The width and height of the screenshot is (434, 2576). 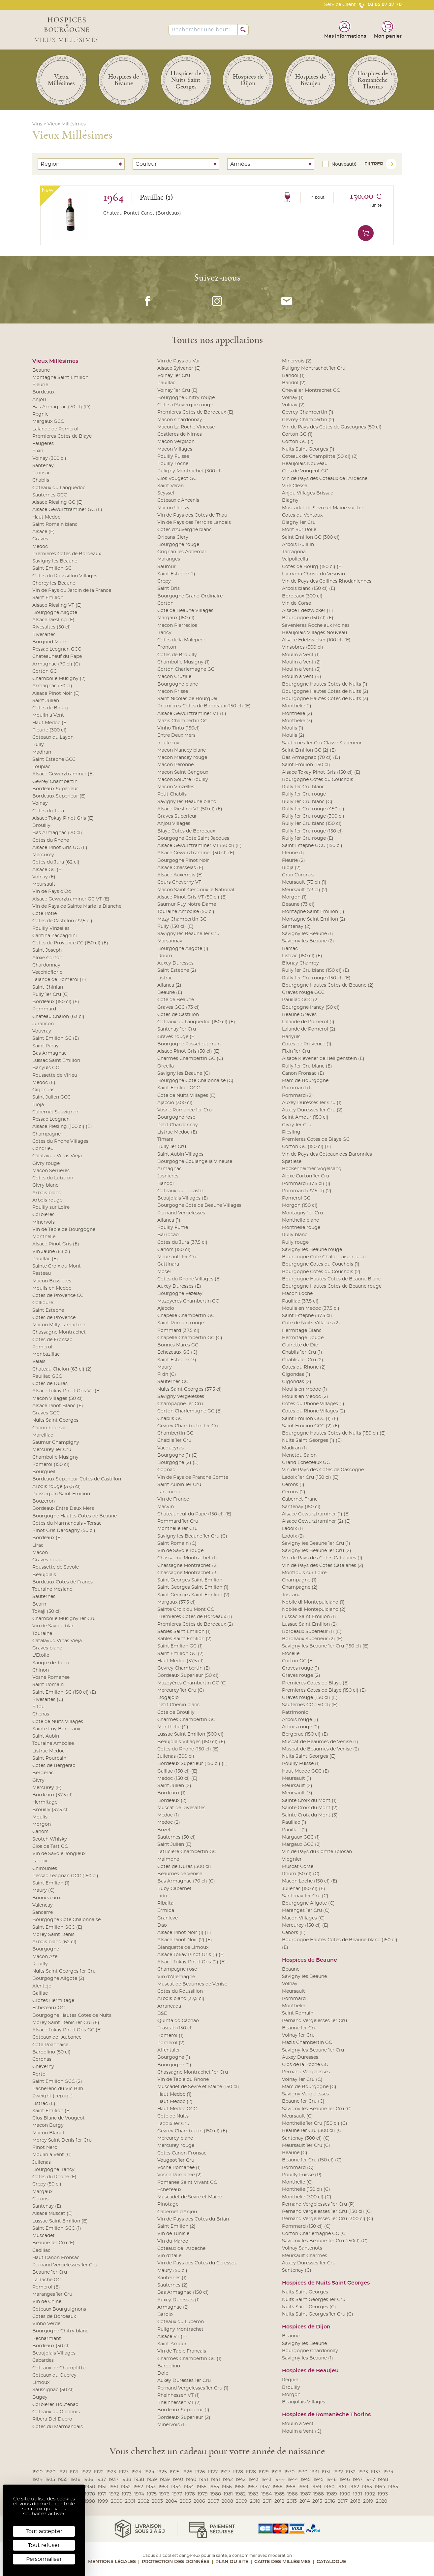 What do you see at coordinates (40, 546) in the screenshot?
I see `Medoc` at bounding box center [40, 546].